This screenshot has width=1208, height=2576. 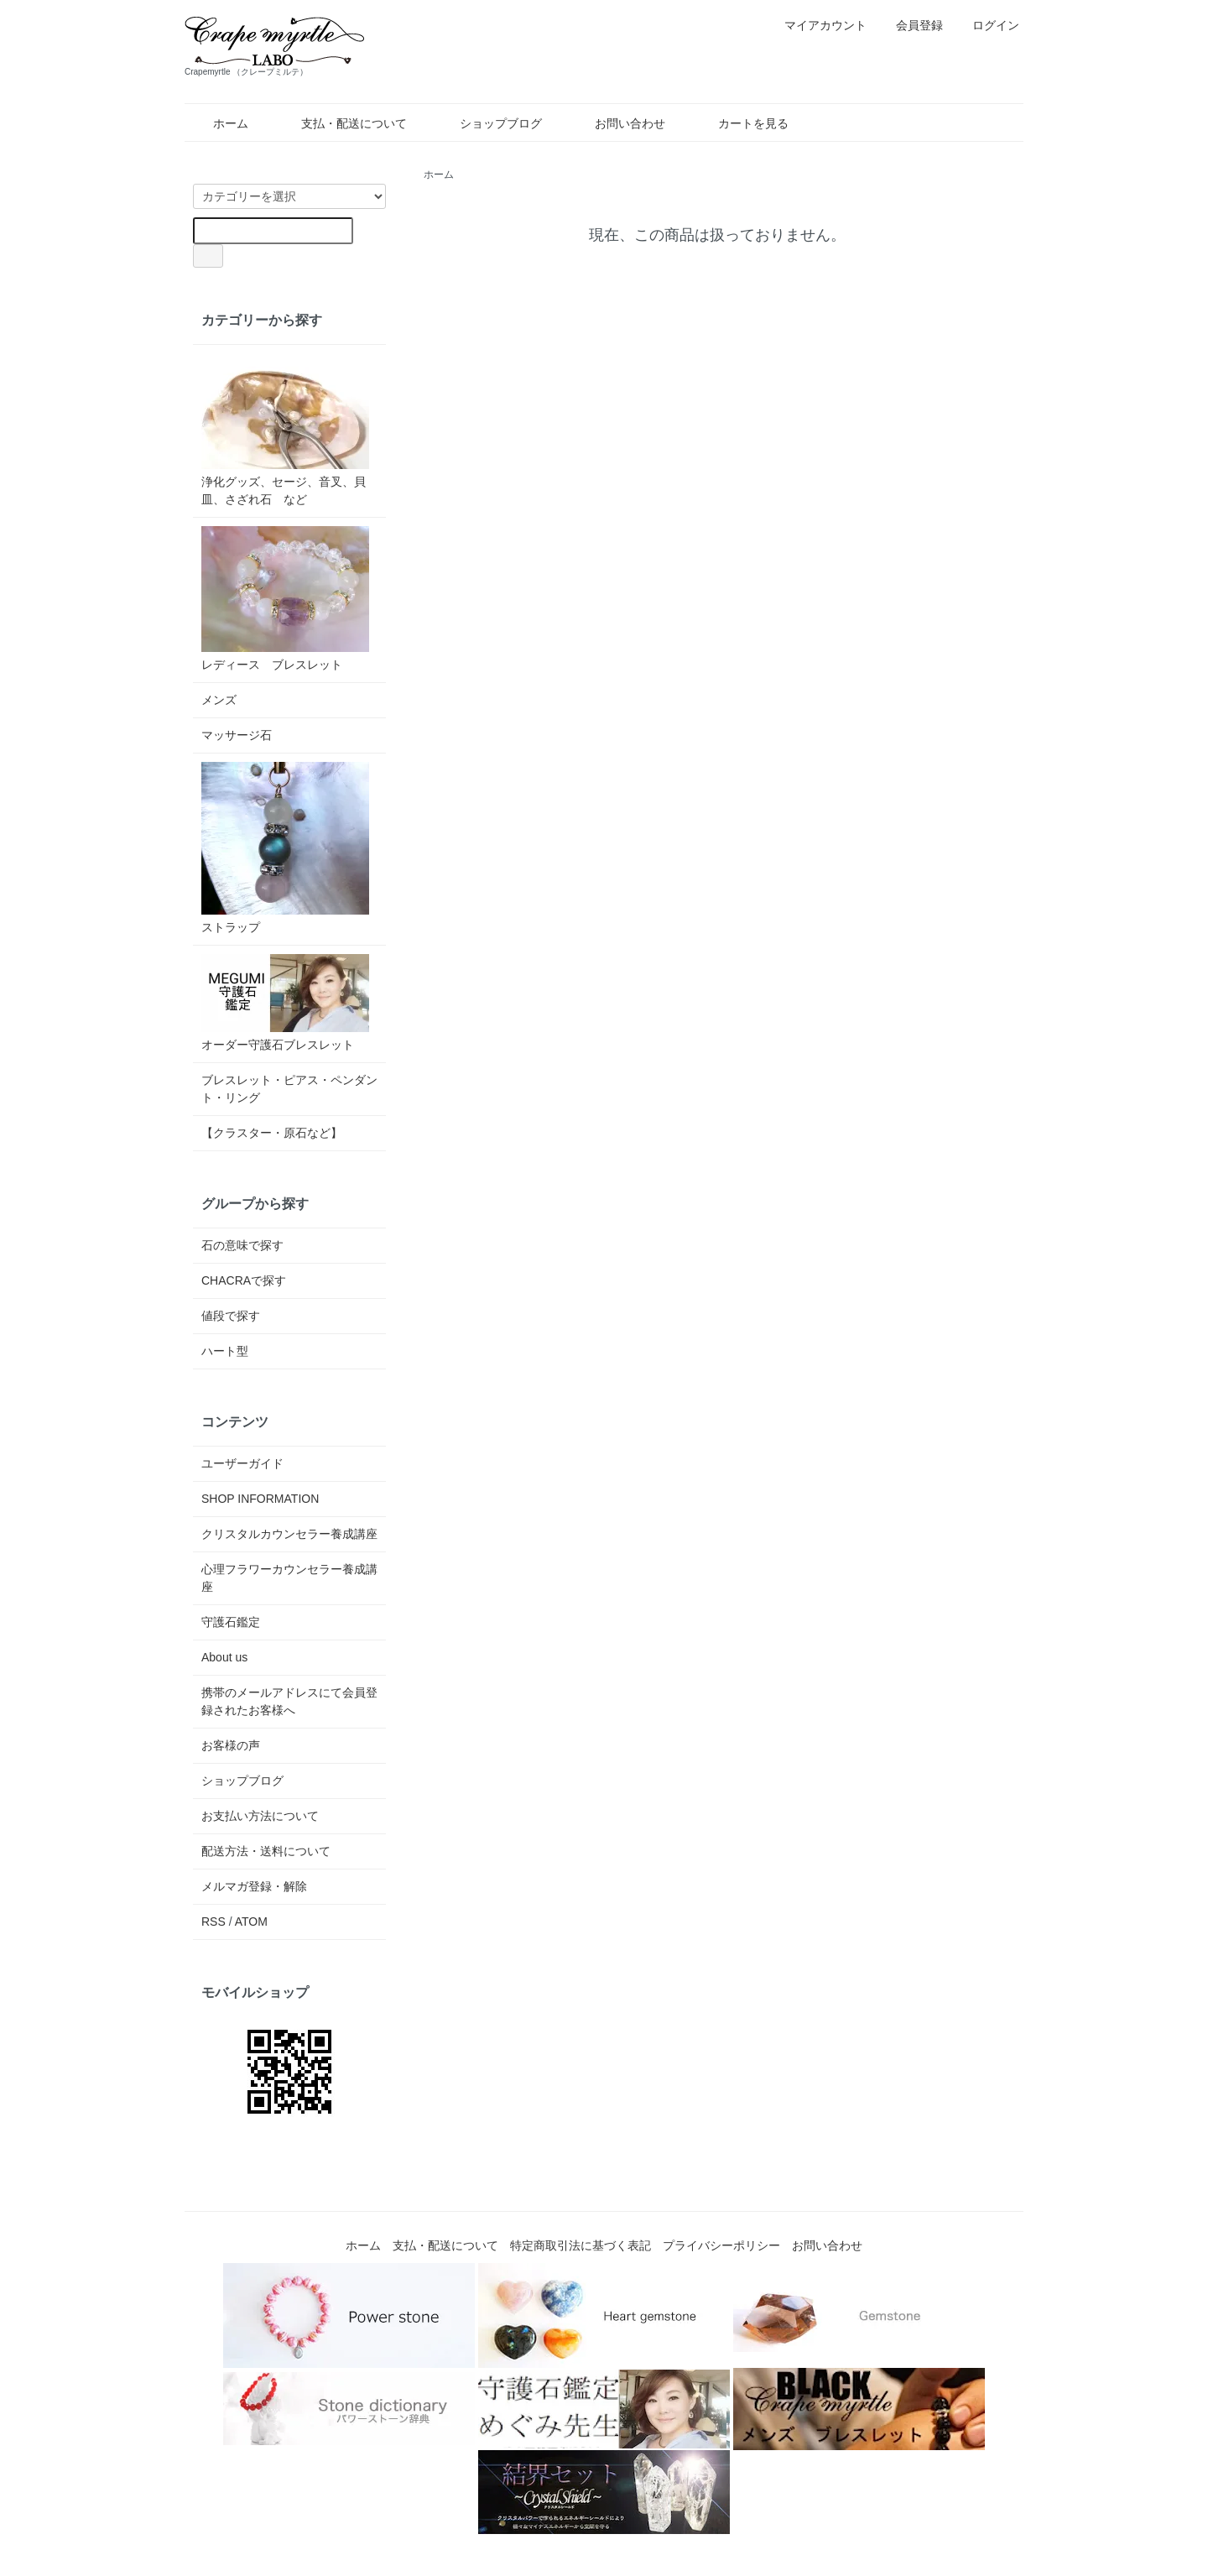 I want to click on ハート型, so click(x=224, y=1351).